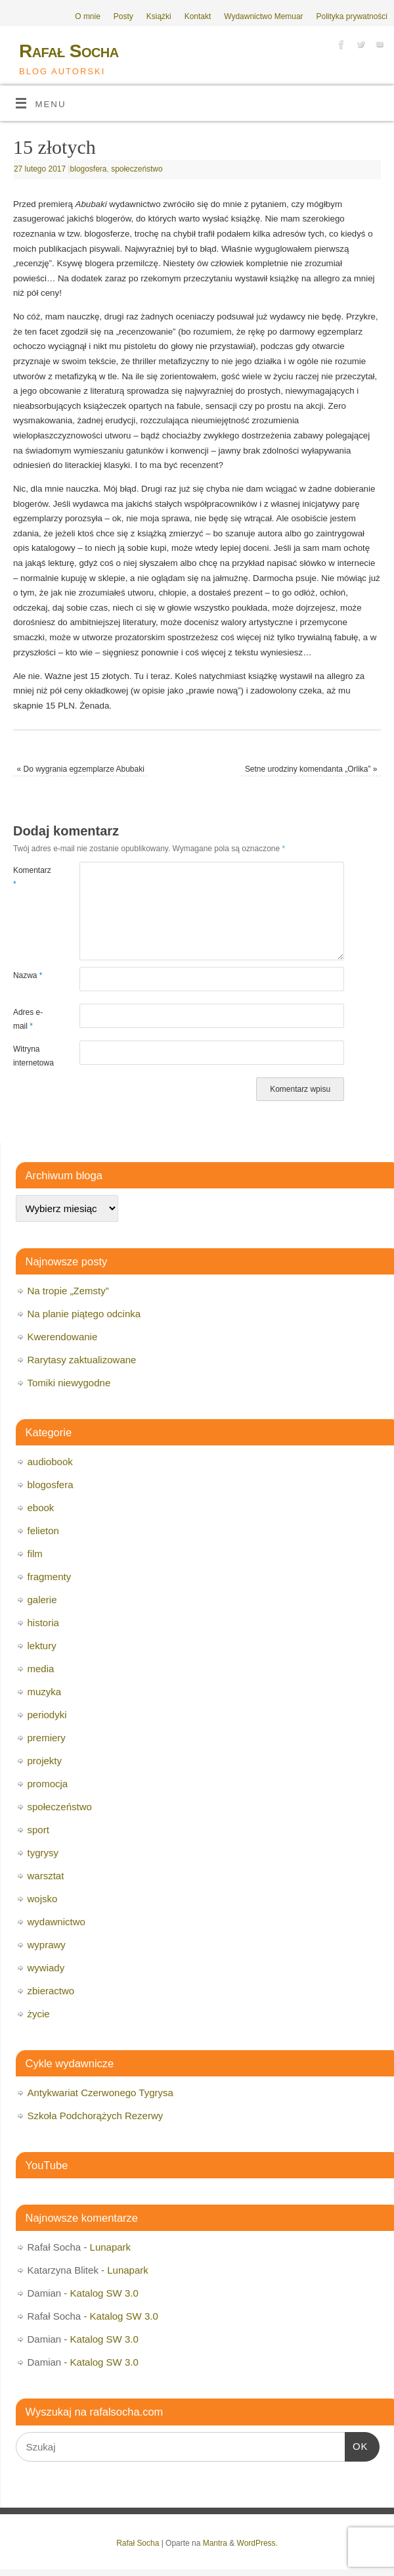  What do you see at coordinates (43, 1530) in the screenshot?
I see `felieton` at bounding box center [43, 1530].